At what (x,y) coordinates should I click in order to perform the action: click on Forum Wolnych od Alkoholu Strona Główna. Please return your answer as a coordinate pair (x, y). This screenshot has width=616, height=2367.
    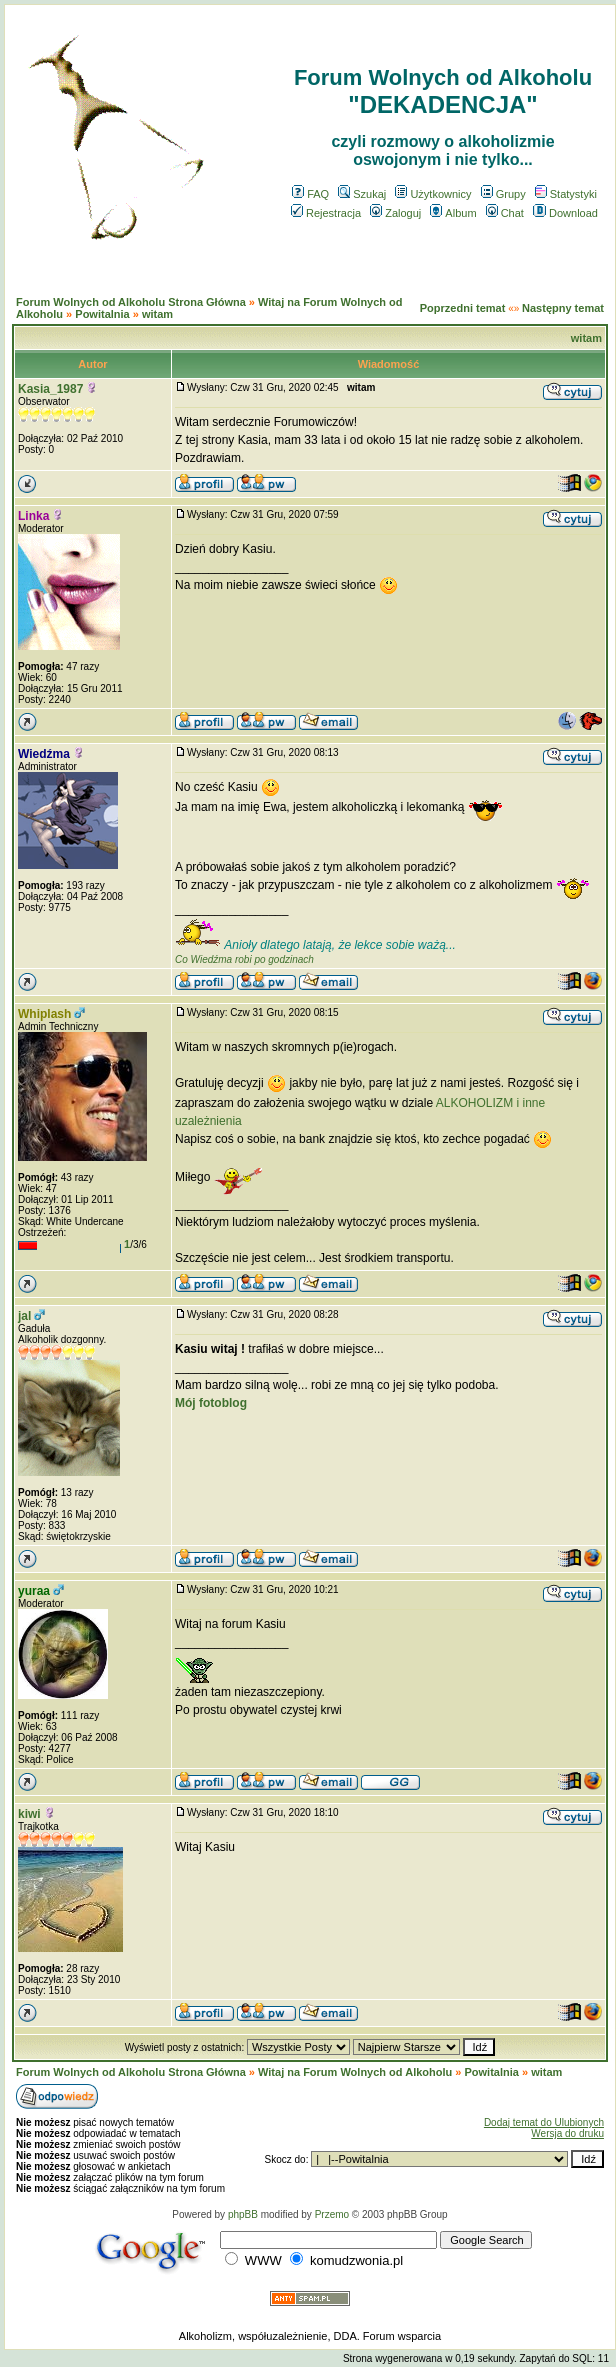
    Looking at the image, I should click on (131, 302).